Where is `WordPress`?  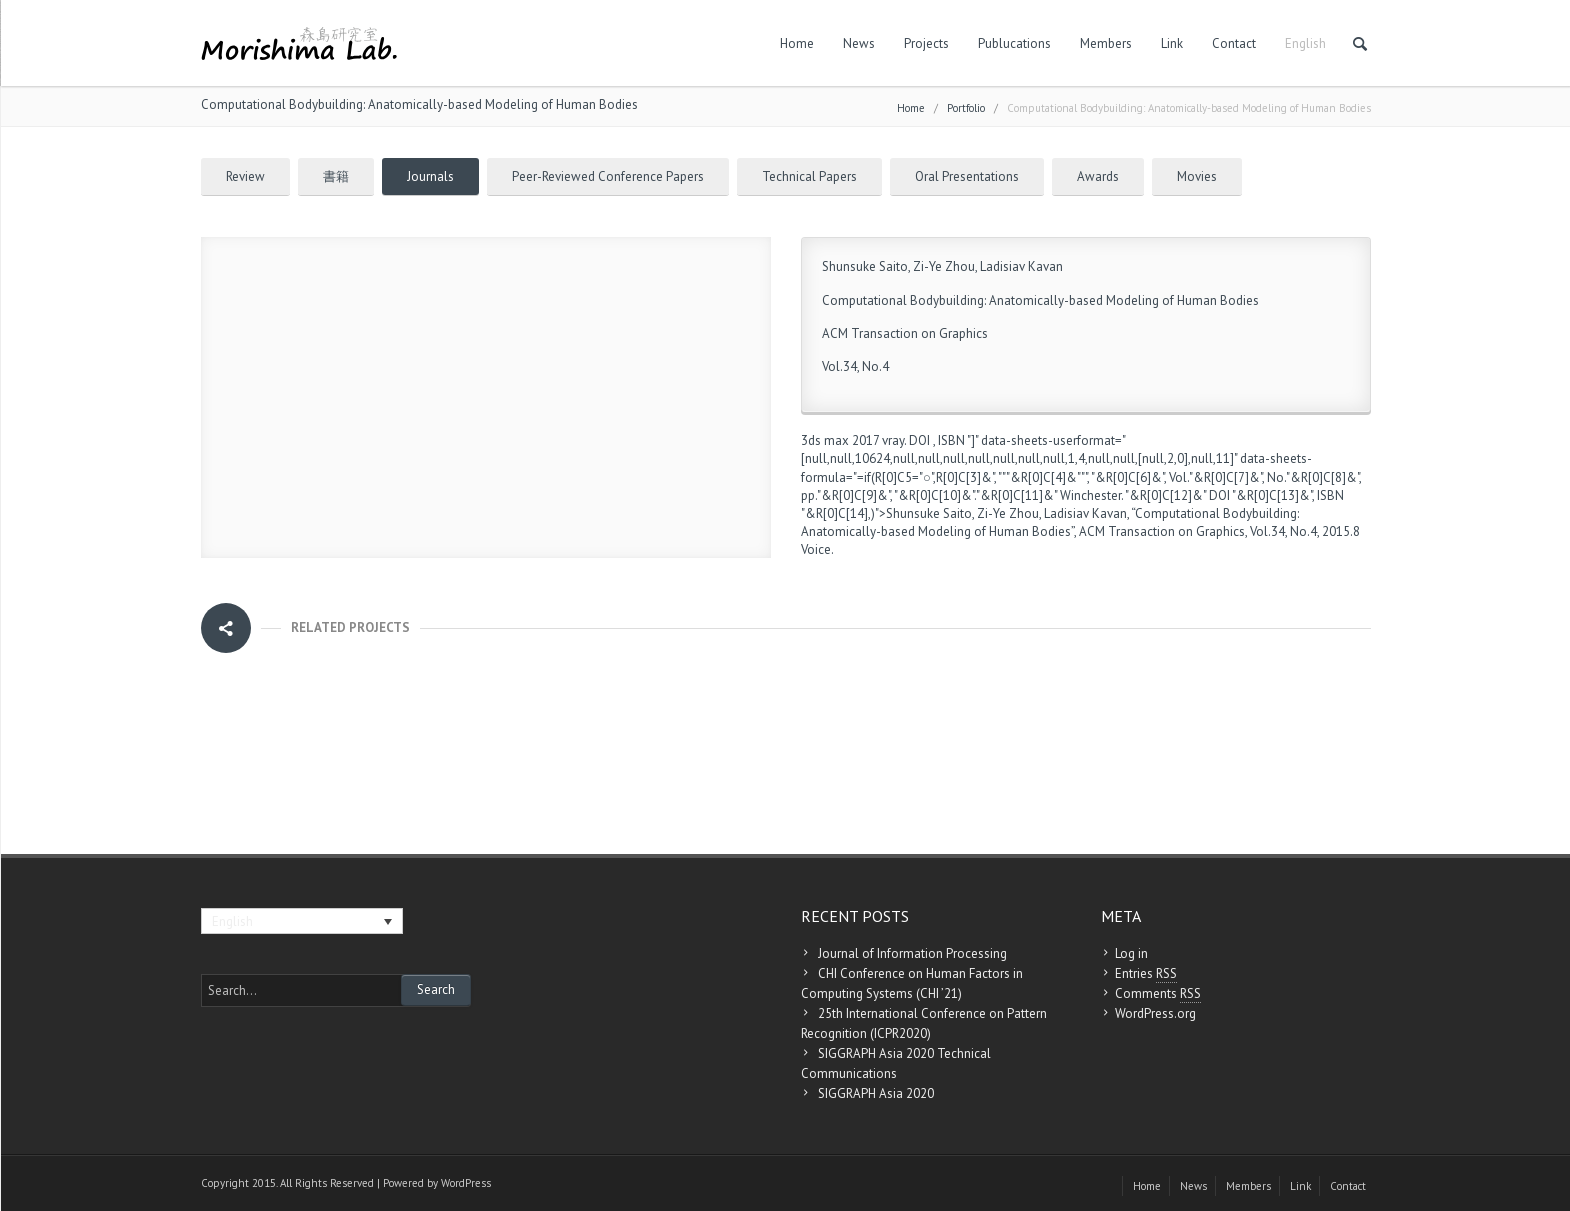
WordPress is located at coordinates (466, 1183).